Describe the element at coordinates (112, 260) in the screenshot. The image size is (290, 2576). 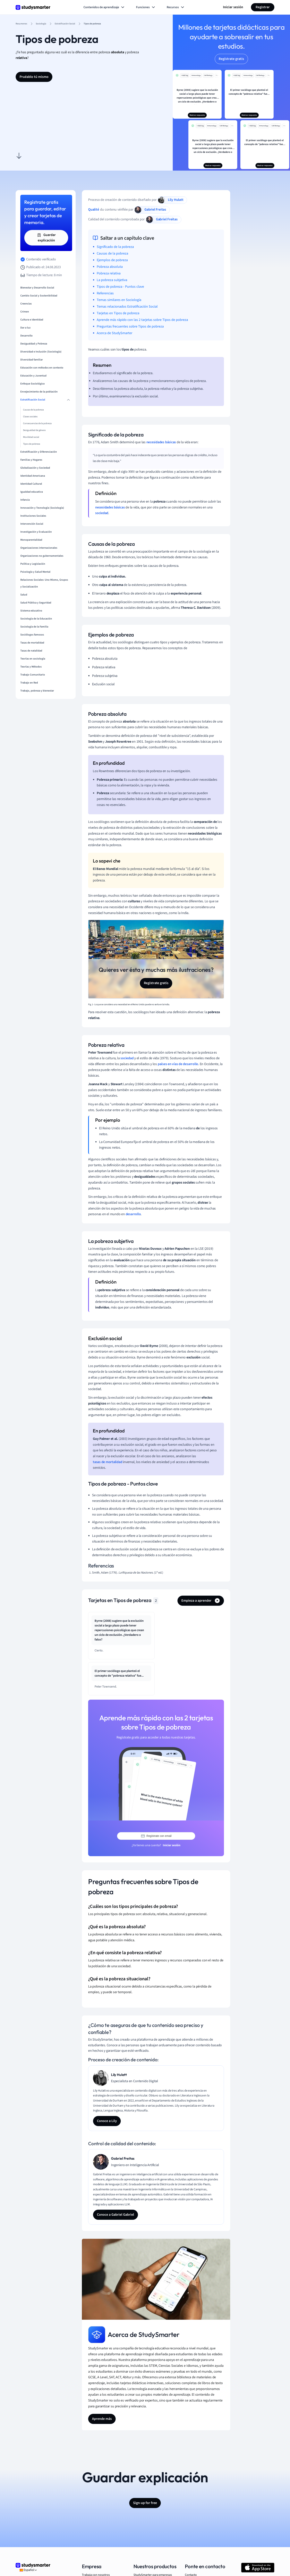
I see `Ejemplos de pobreza` at that location.